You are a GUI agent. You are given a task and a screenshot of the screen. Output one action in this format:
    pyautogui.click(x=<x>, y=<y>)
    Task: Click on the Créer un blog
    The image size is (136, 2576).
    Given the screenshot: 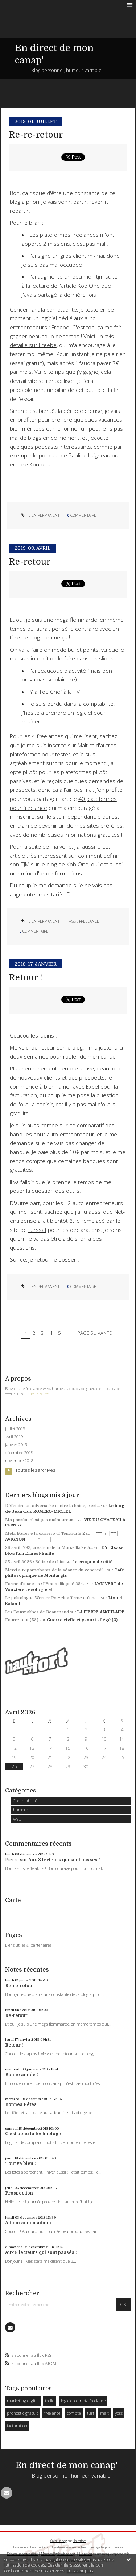 What is the action you would take?
    pyautogui.click(x=58, y=2541)
    